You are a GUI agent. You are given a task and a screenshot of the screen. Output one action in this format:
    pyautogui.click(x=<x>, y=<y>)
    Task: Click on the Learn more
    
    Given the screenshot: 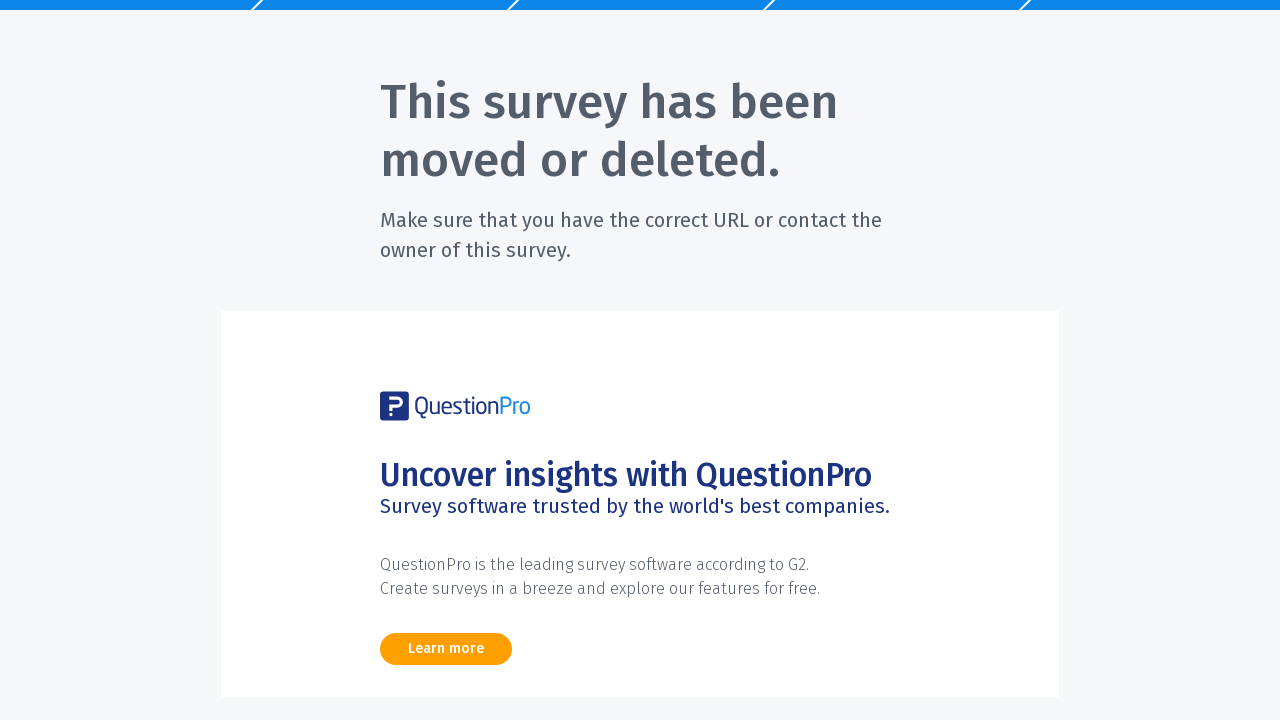 What is the action you would take?
    pyautogui.click(x=446, y=648)
    